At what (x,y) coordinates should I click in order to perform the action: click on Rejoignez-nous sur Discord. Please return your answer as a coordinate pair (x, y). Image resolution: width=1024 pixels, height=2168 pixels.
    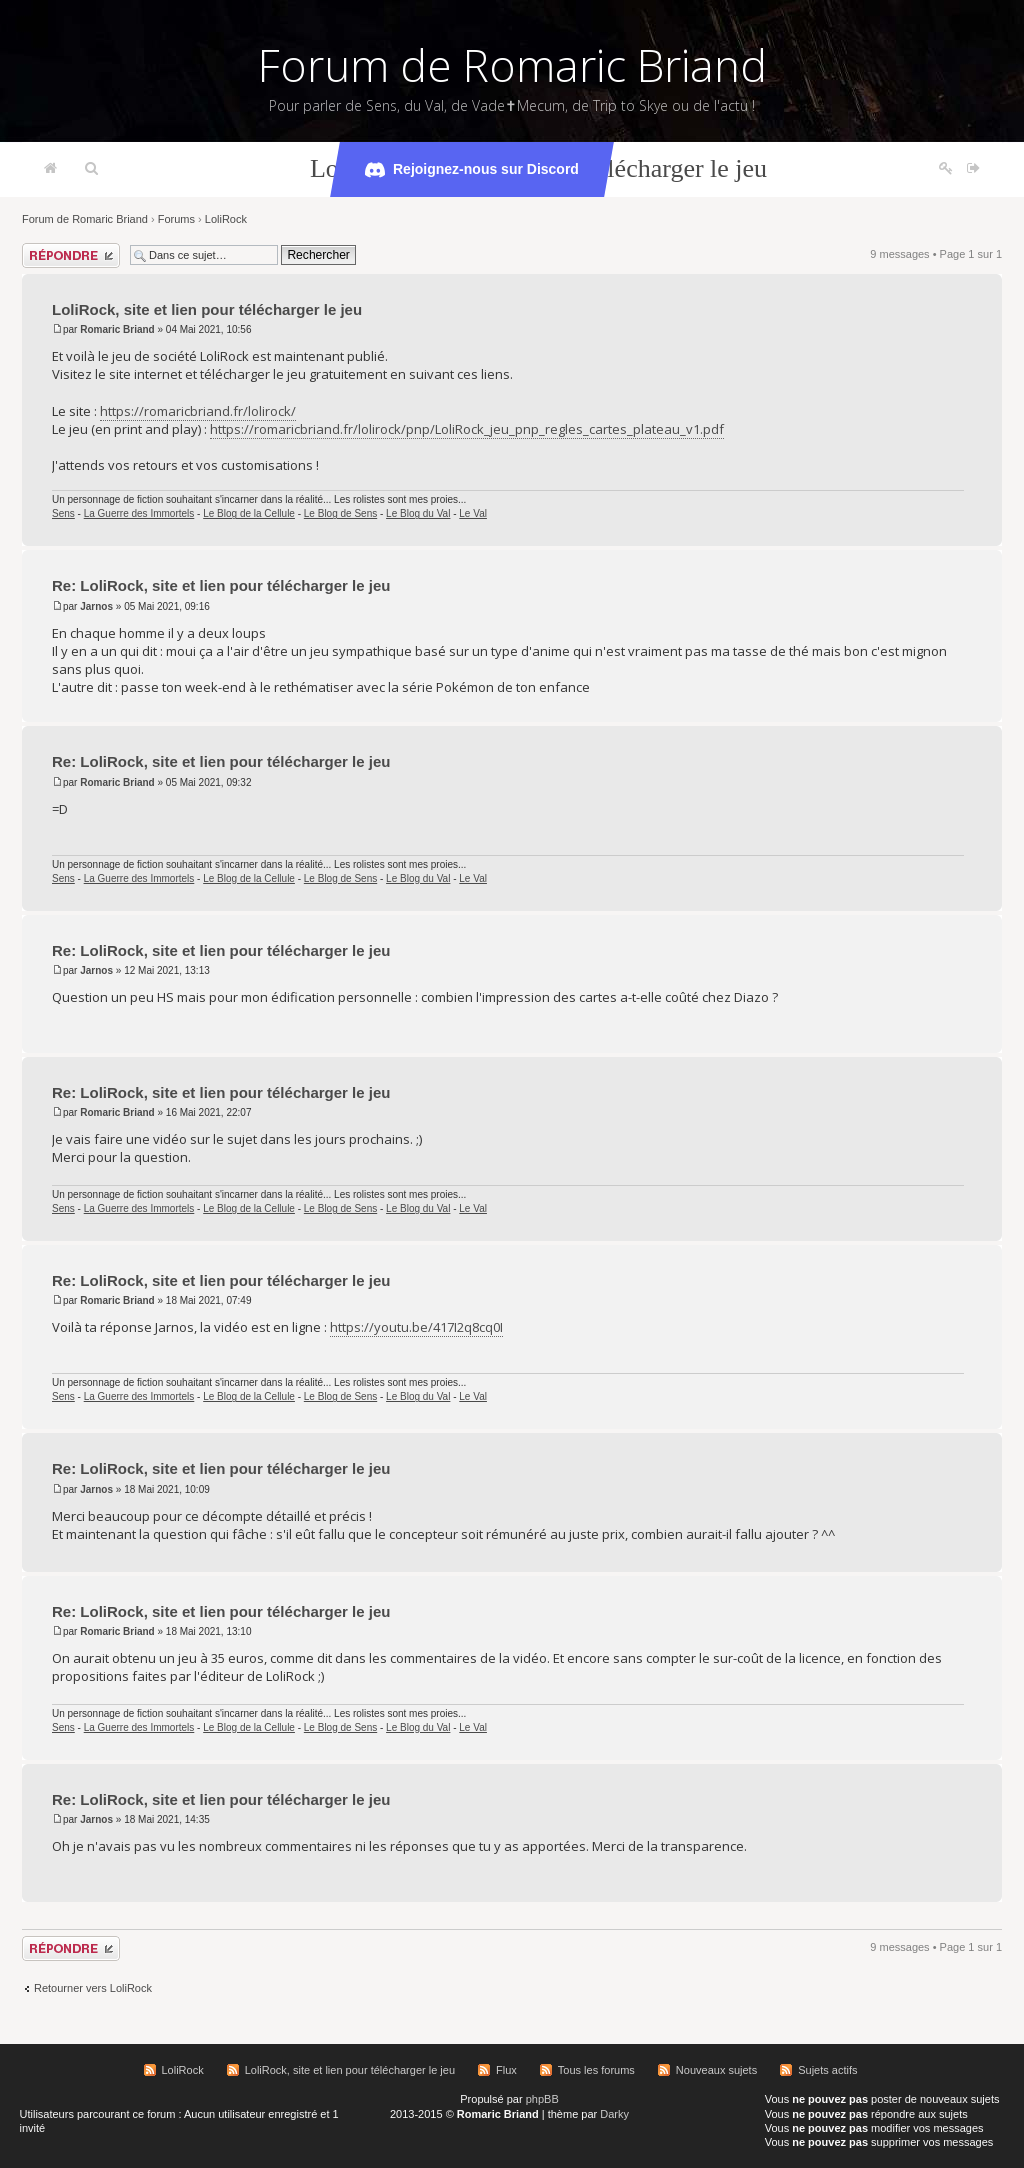
    Looking at the image, I should click on (472, 170).